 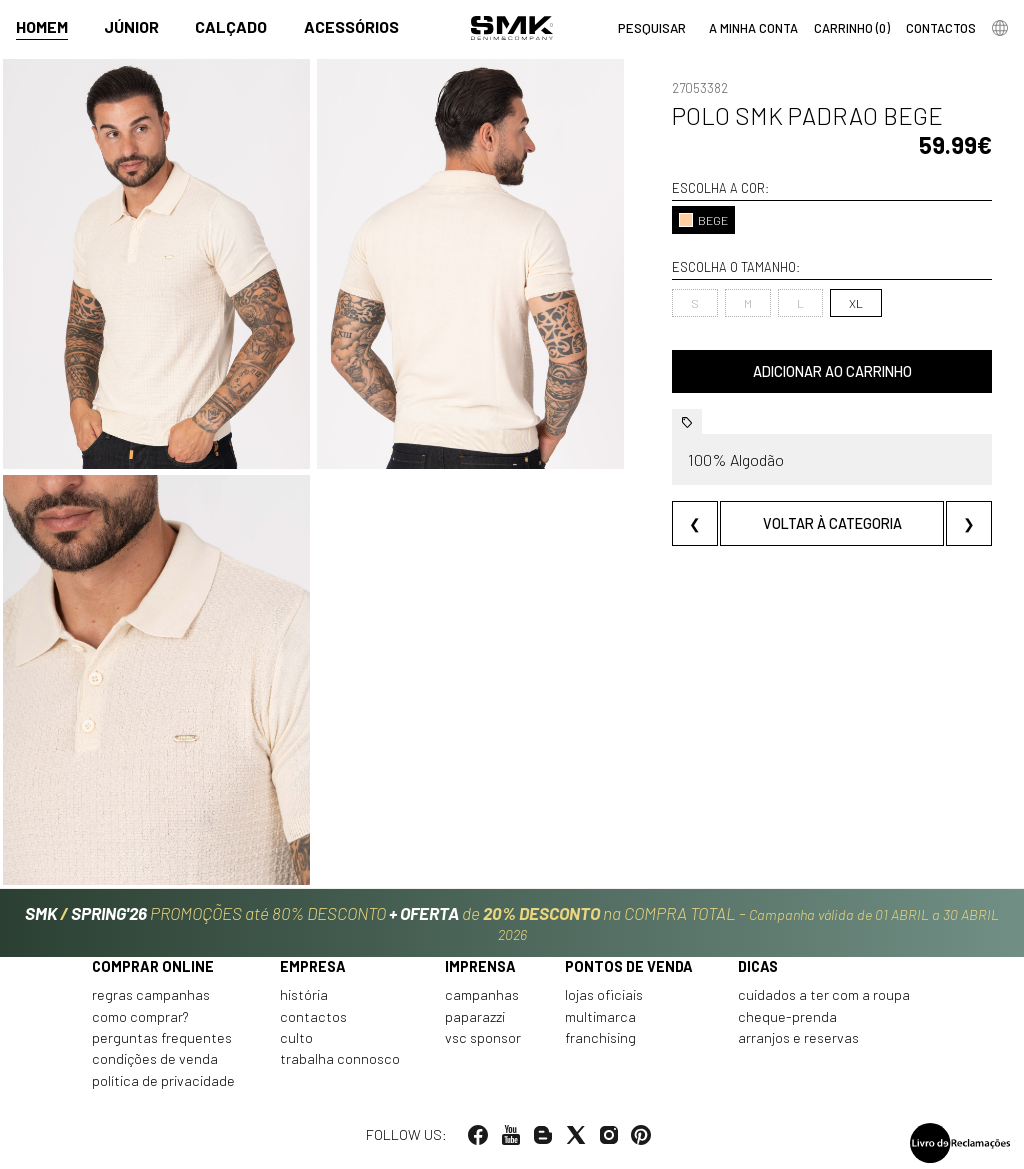 What do you see at coordinates (42, 26) in the screenshot?
I see `Homem` at bounding box center [42, 26].